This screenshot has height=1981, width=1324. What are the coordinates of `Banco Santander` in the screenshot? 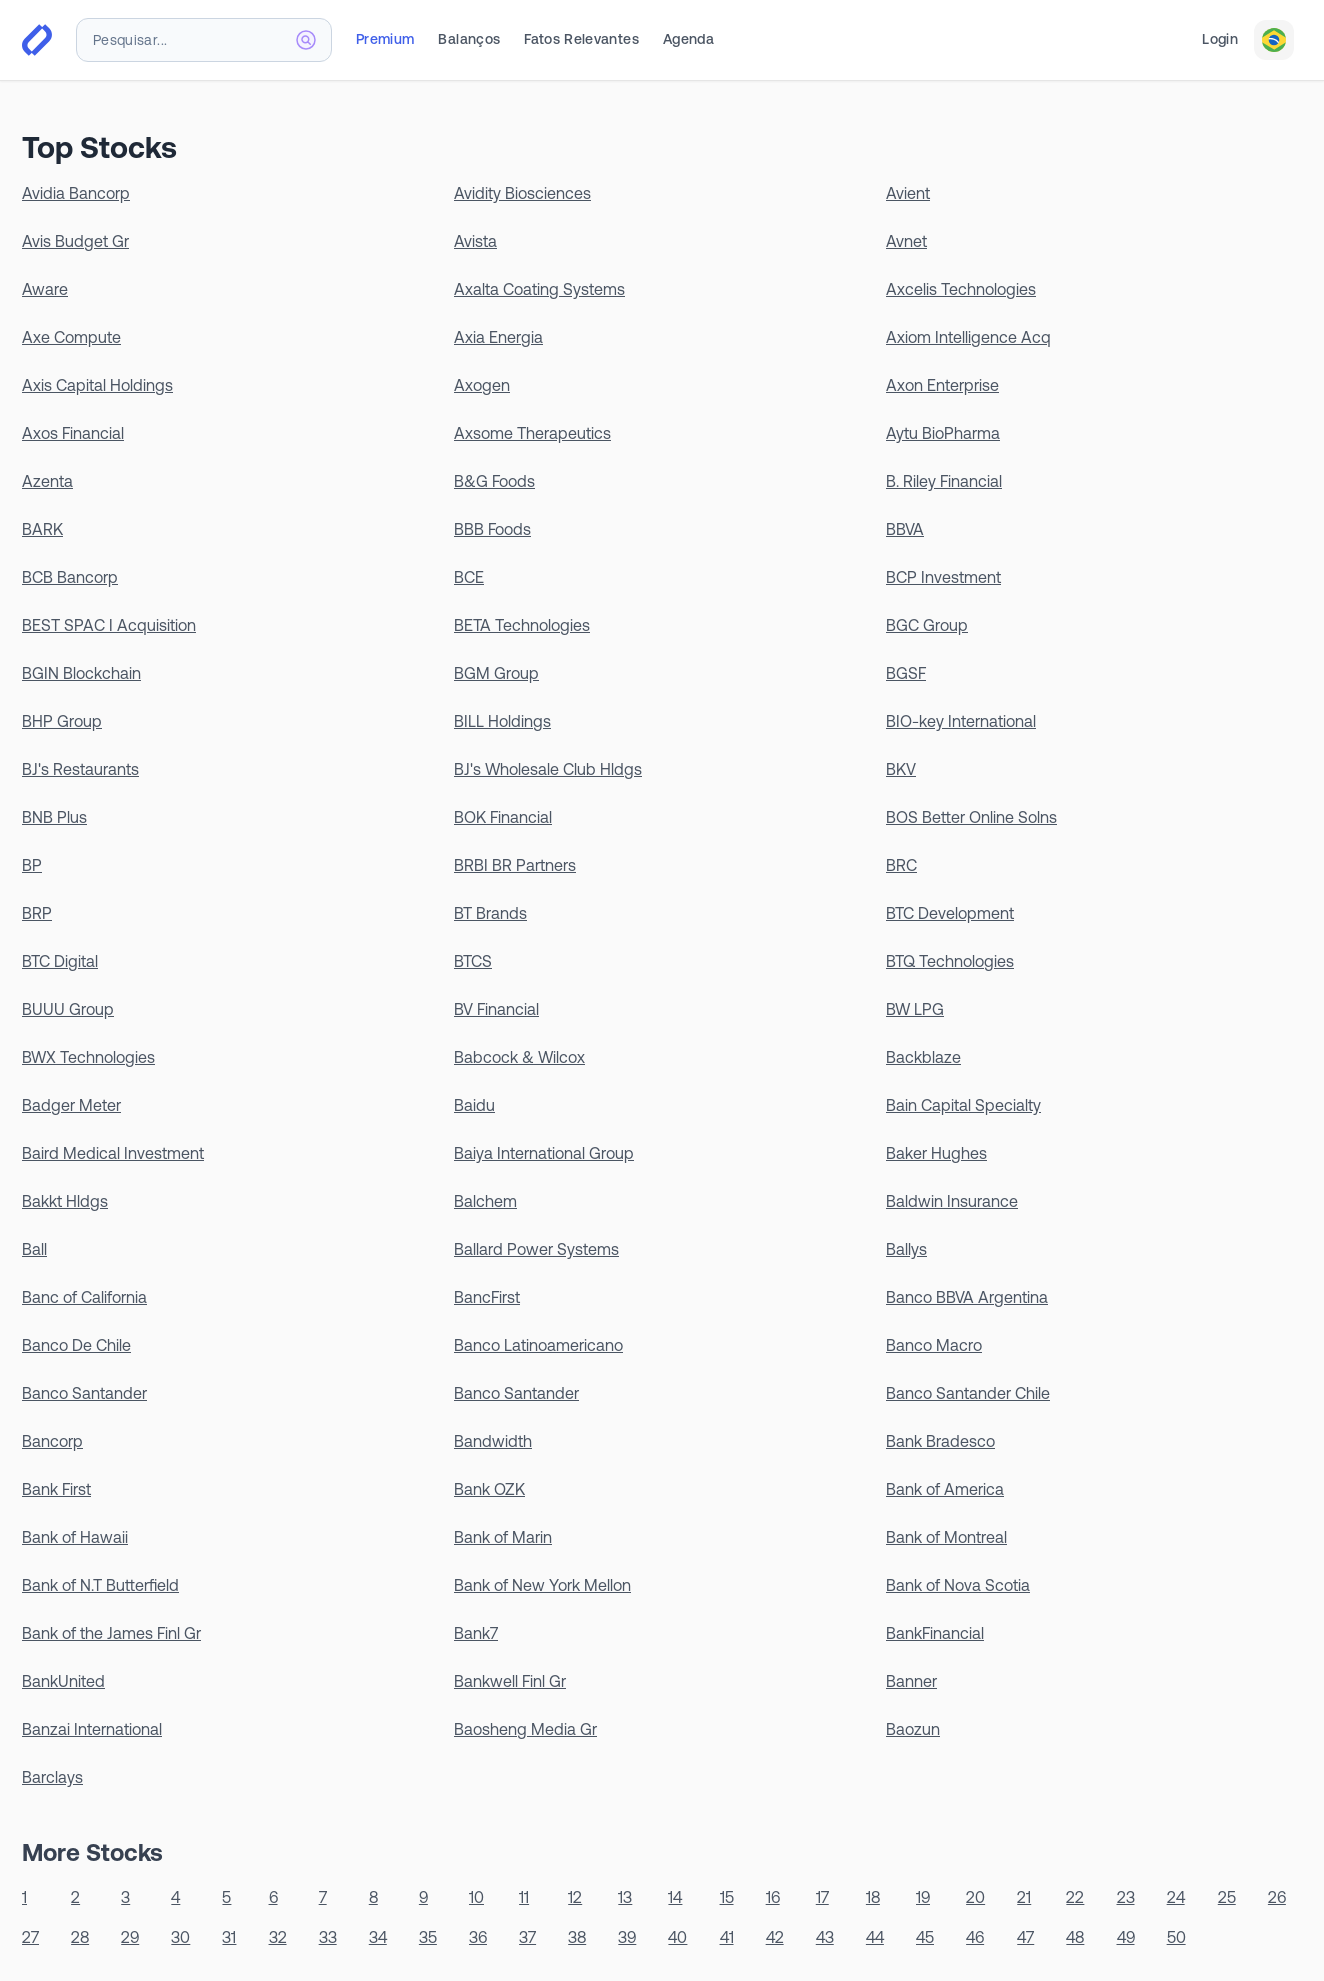 It's located at (84, 1393).